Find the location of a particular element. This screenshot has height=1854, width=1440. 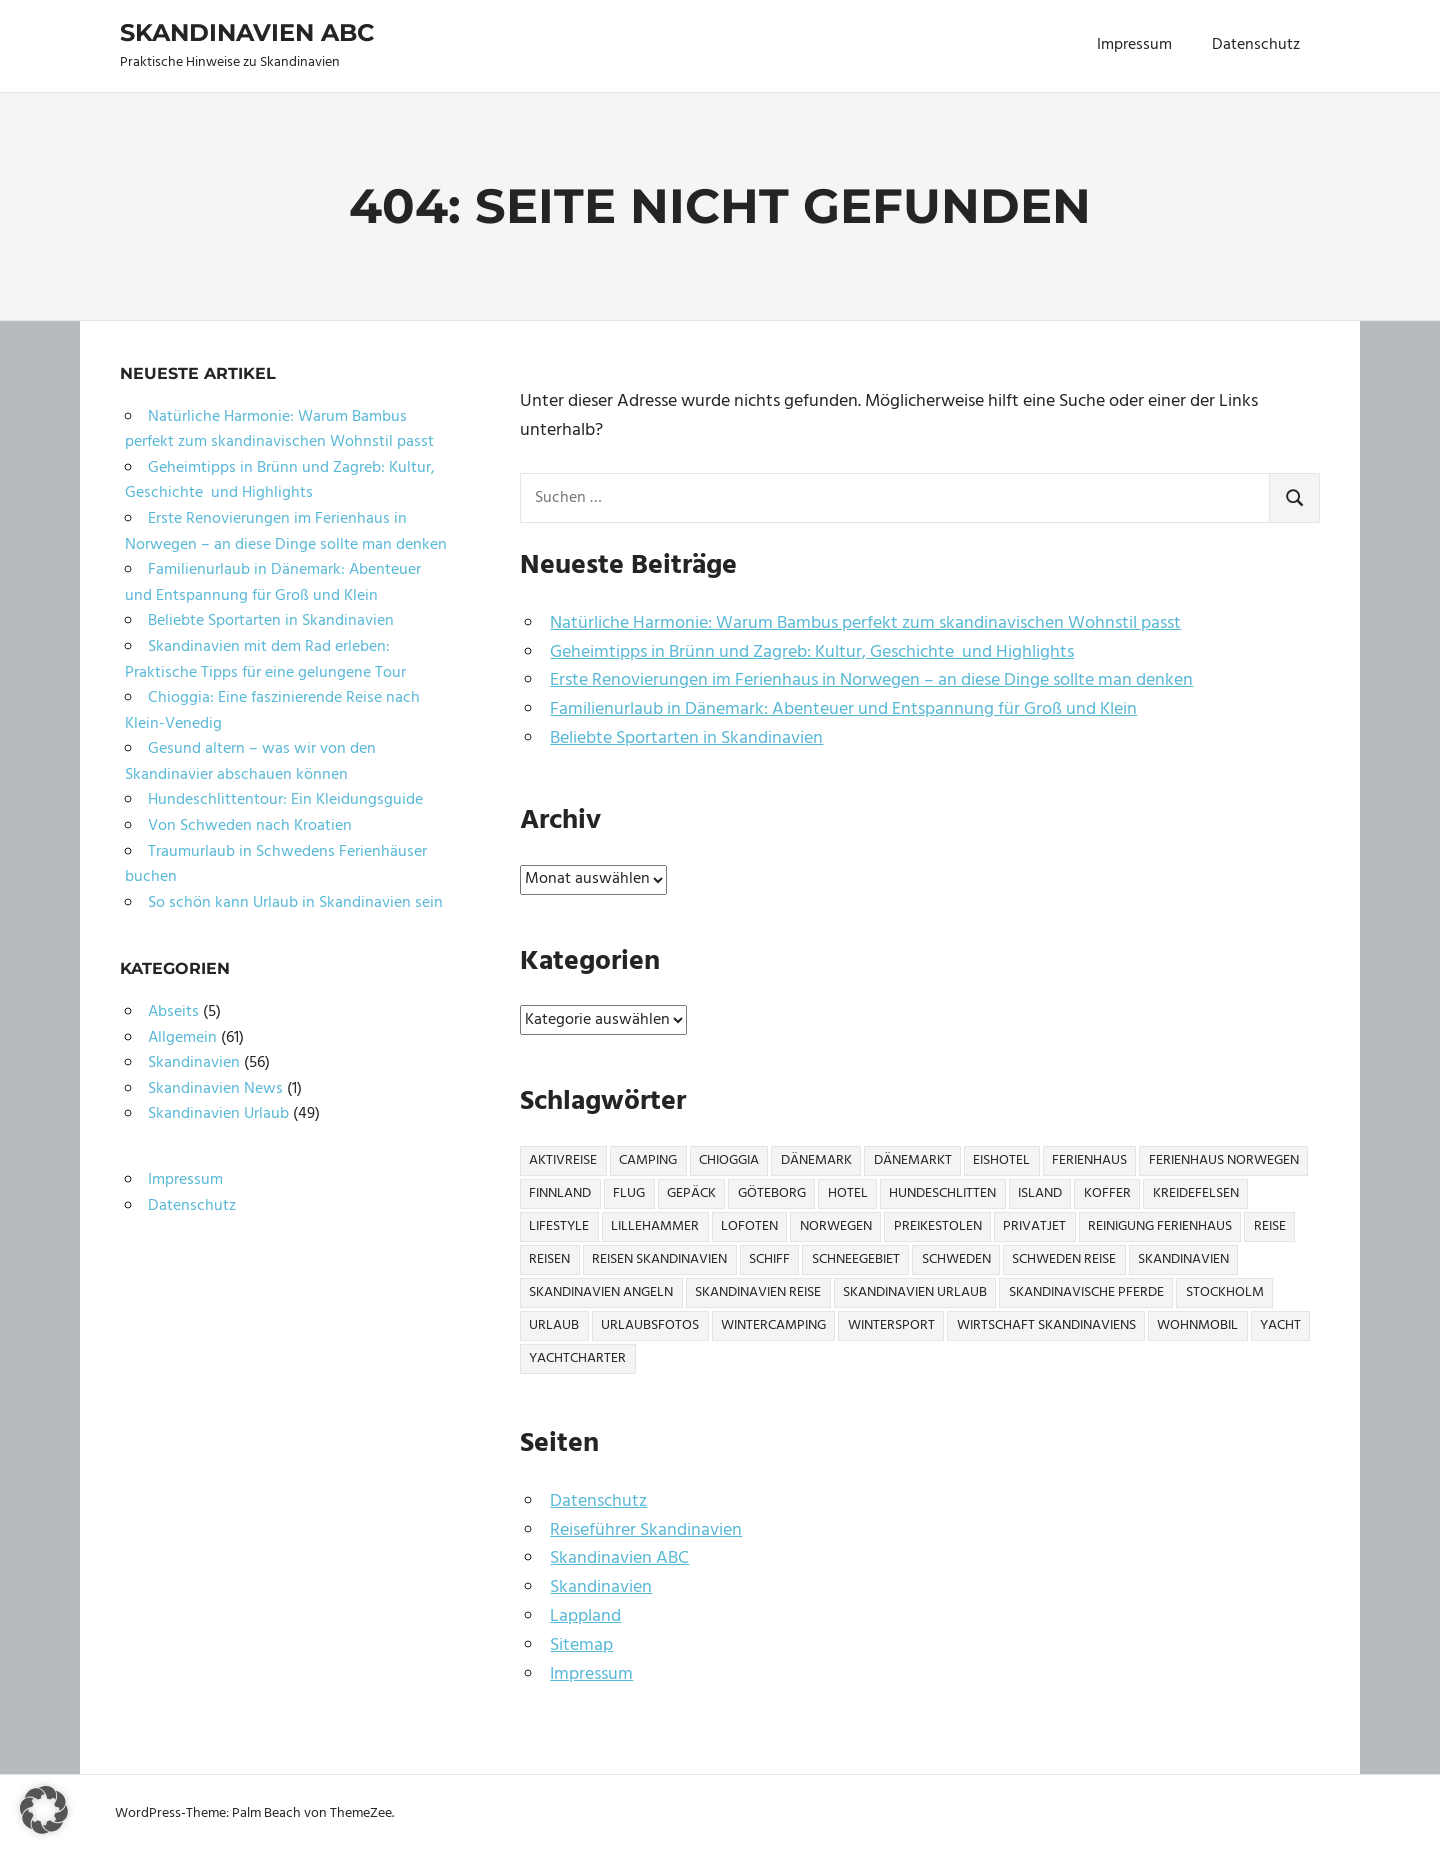

Schiff [Schiff (1 Eintrag)] is located at coordinates (769, 1259).